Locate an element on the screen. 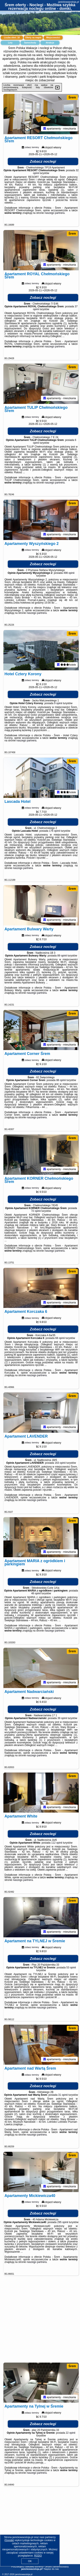 Image resolution: width=80 pixels, height=2576 pixels. 39 opinii is located at coordinates (62, 1718).